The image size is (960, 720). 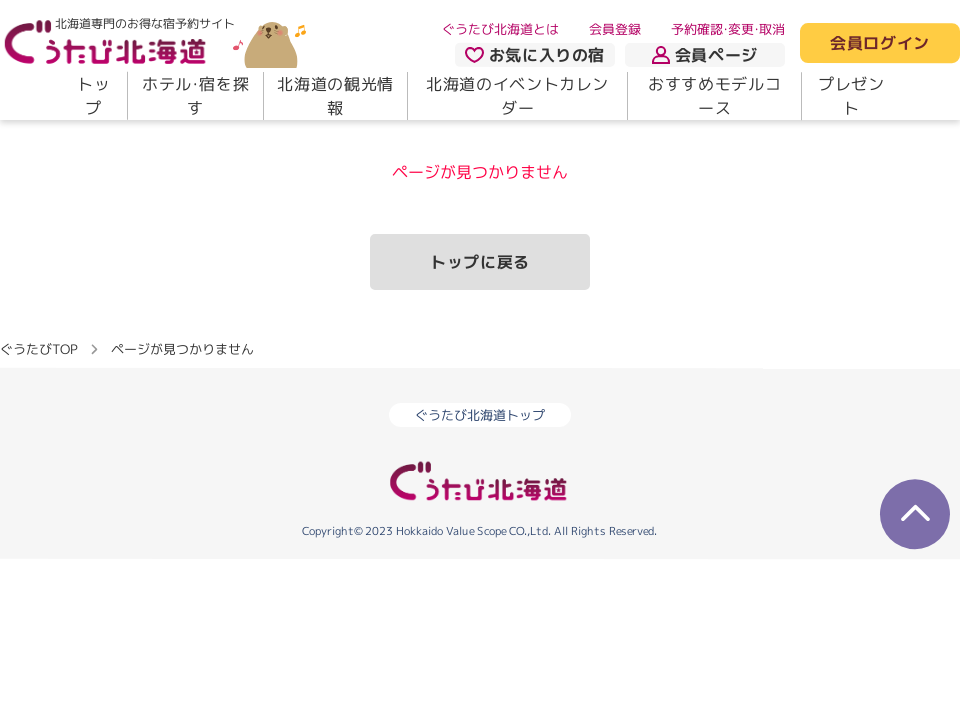 What do you see at coordinates (93, 96) in the screenshot?
I see `トップ` at bounding box center [93, 96].